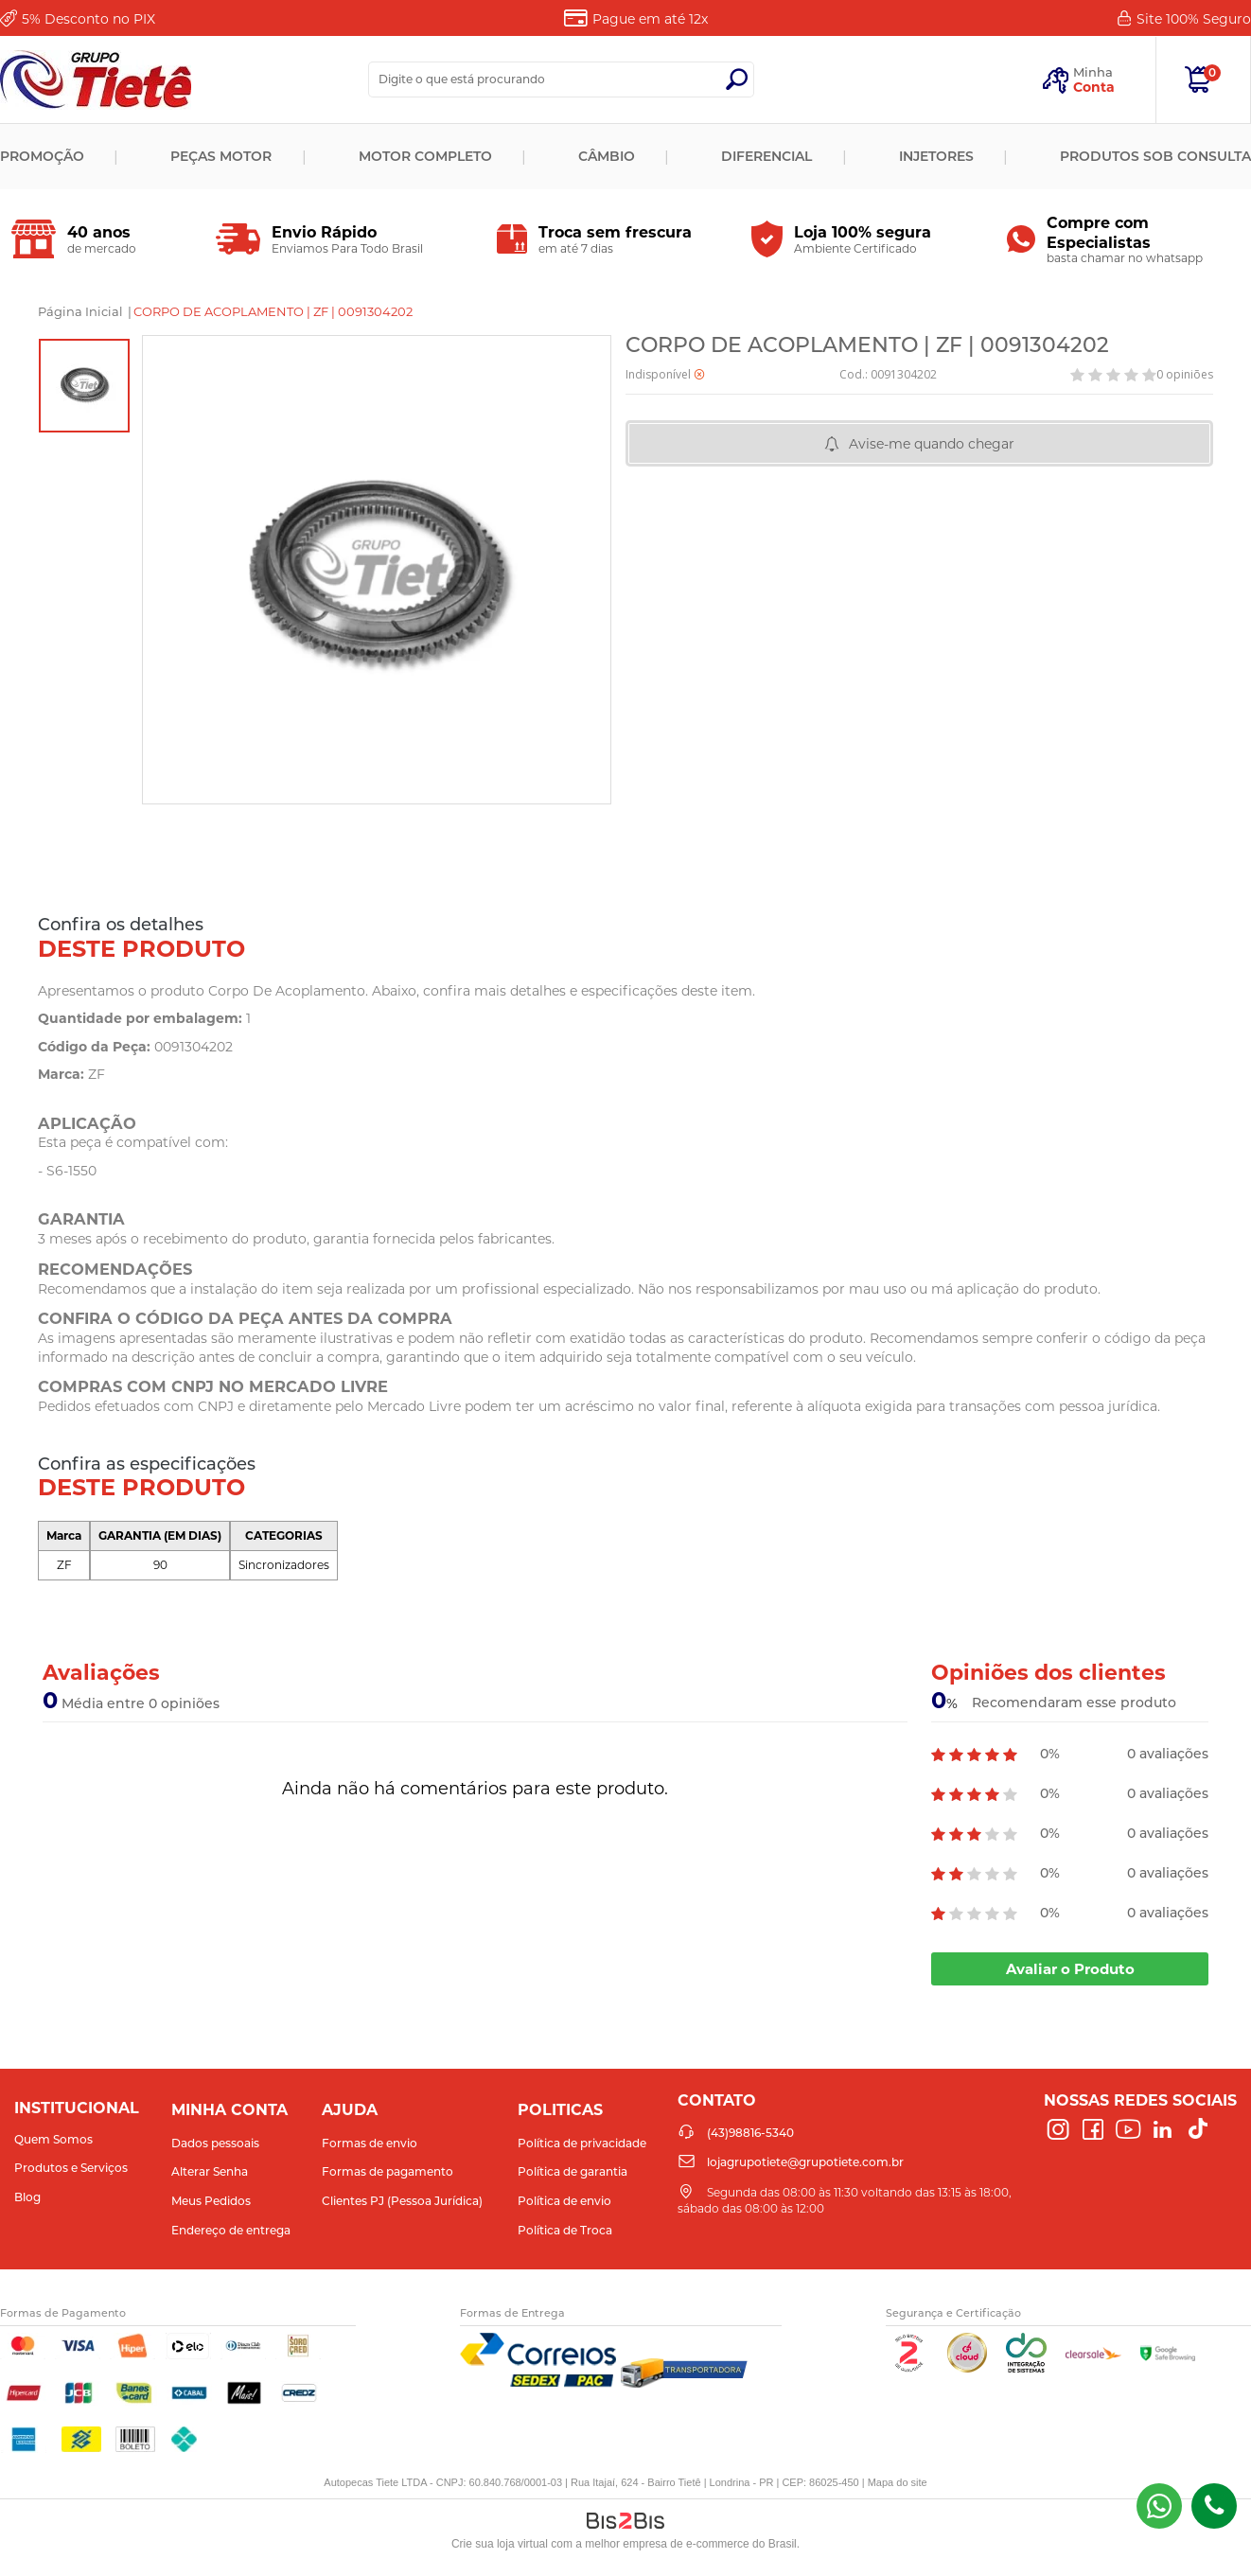  What do you see at coordinates (582, 2143) in the screenshot?
I see `Política de privacidade` at bounding box center [582, 2143].